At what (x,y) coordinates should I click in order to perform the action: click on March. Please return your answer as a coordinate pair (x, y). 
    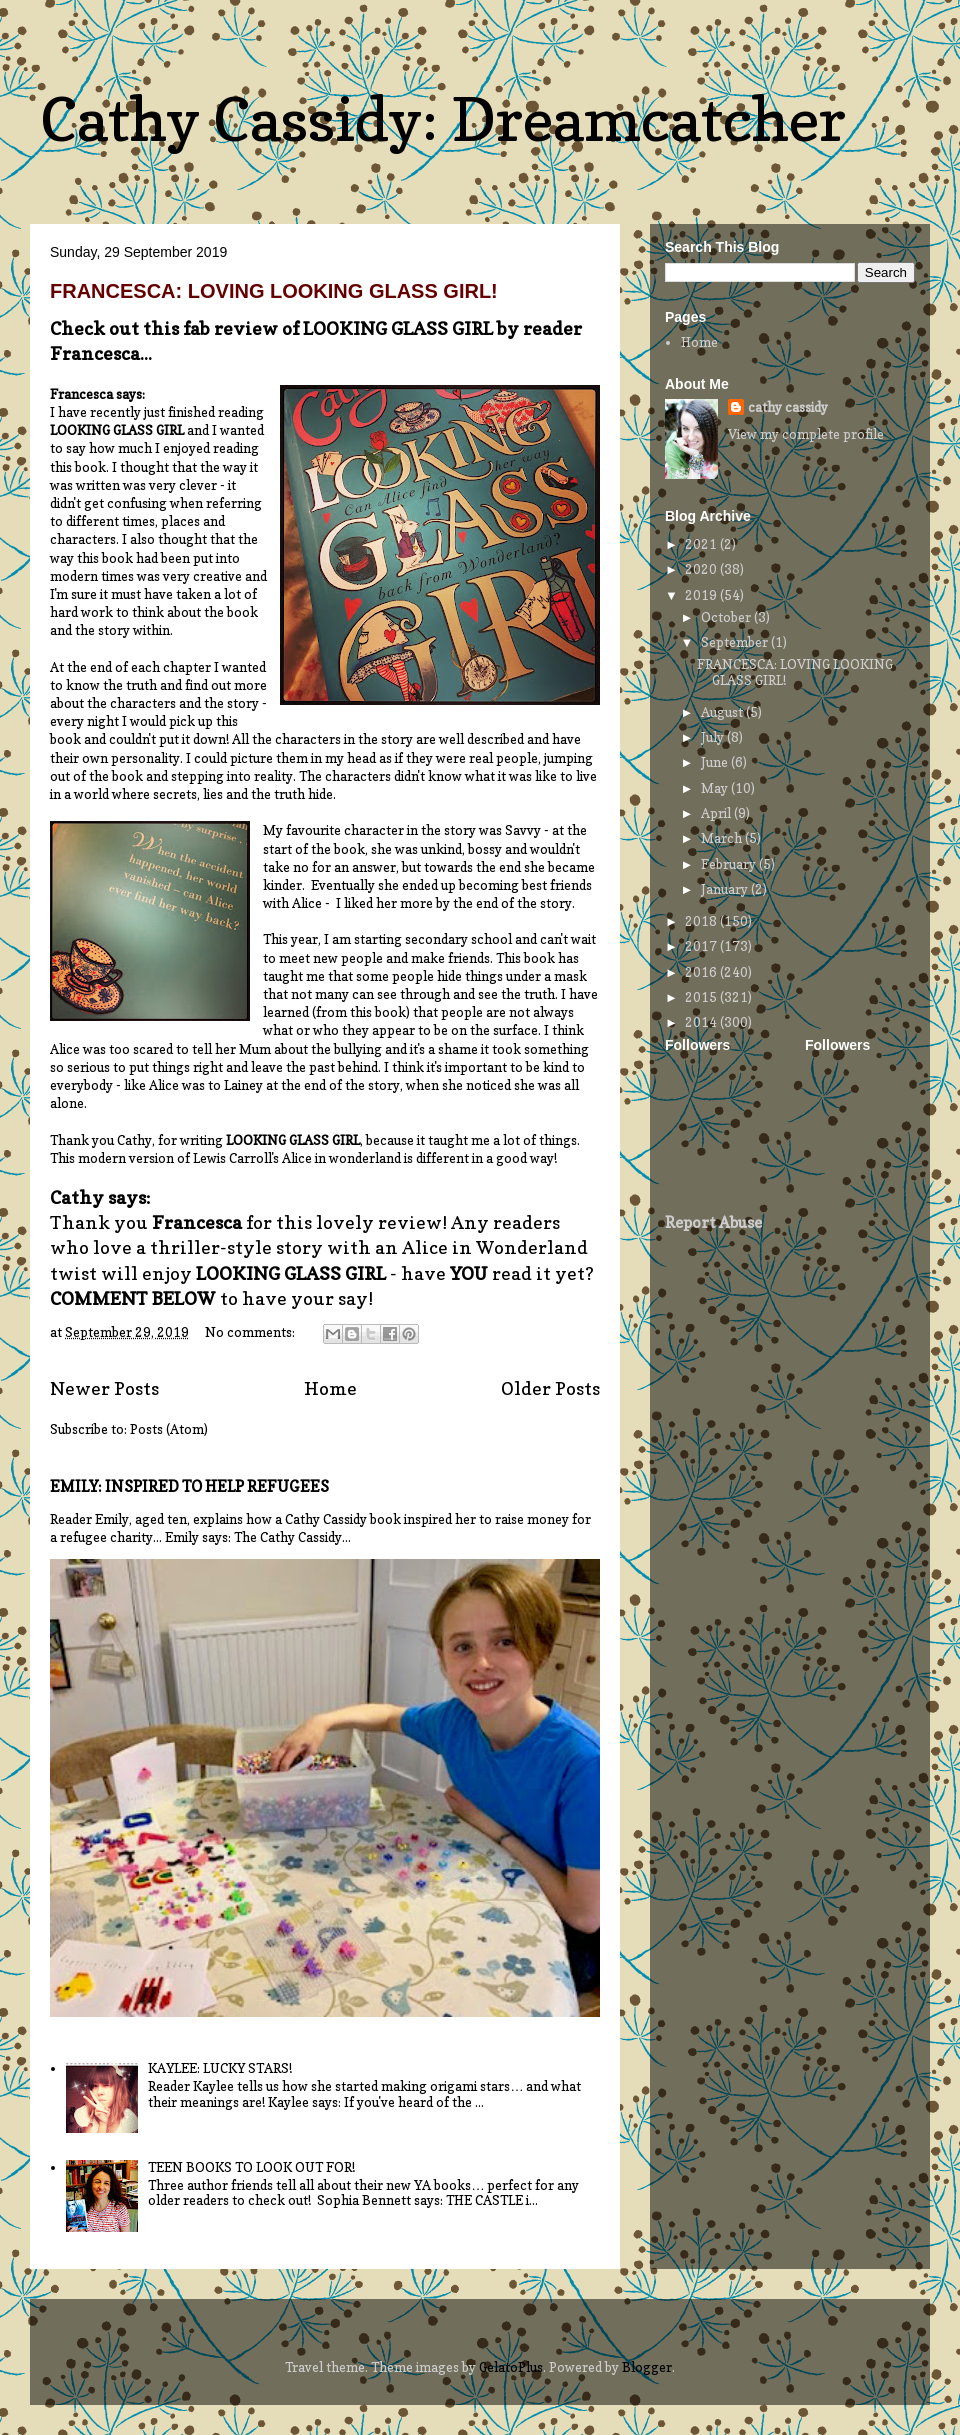
    Looking at the image, I should click on (723, 838).